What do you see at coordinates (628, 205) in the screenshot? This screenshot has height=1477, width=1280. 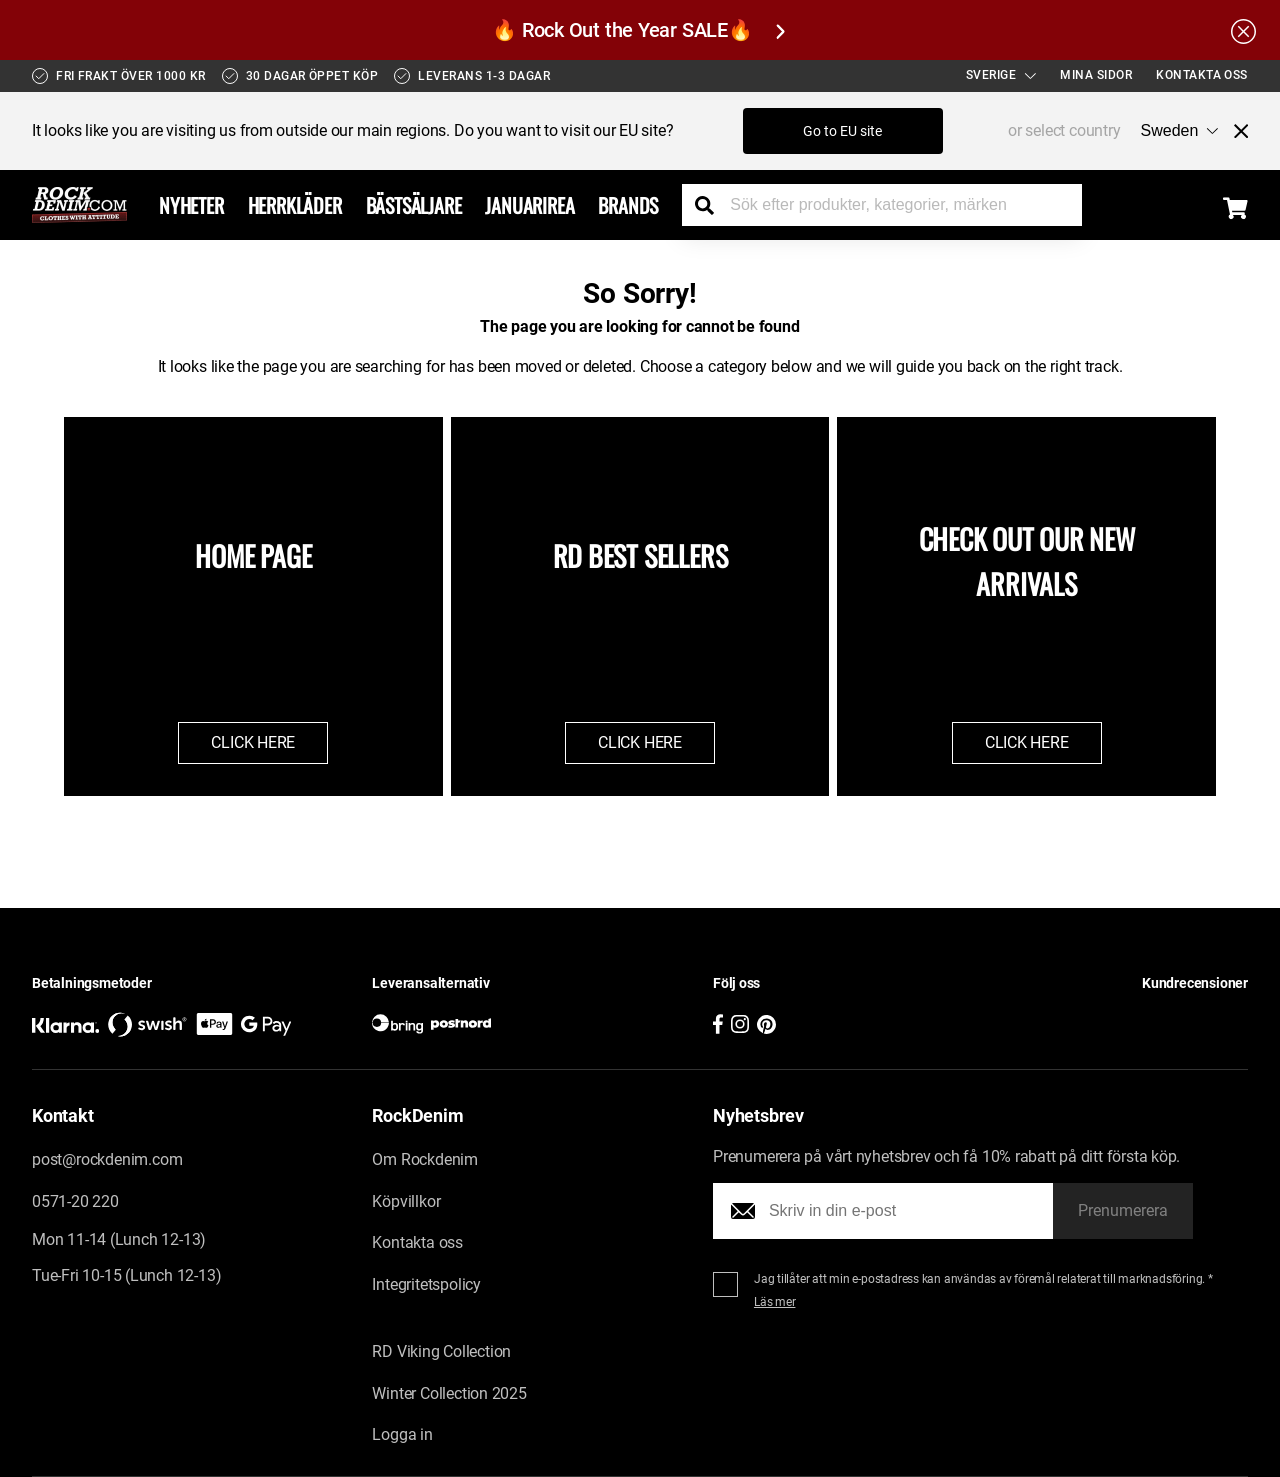 I see `Brands` at bounding box center [628, 205].